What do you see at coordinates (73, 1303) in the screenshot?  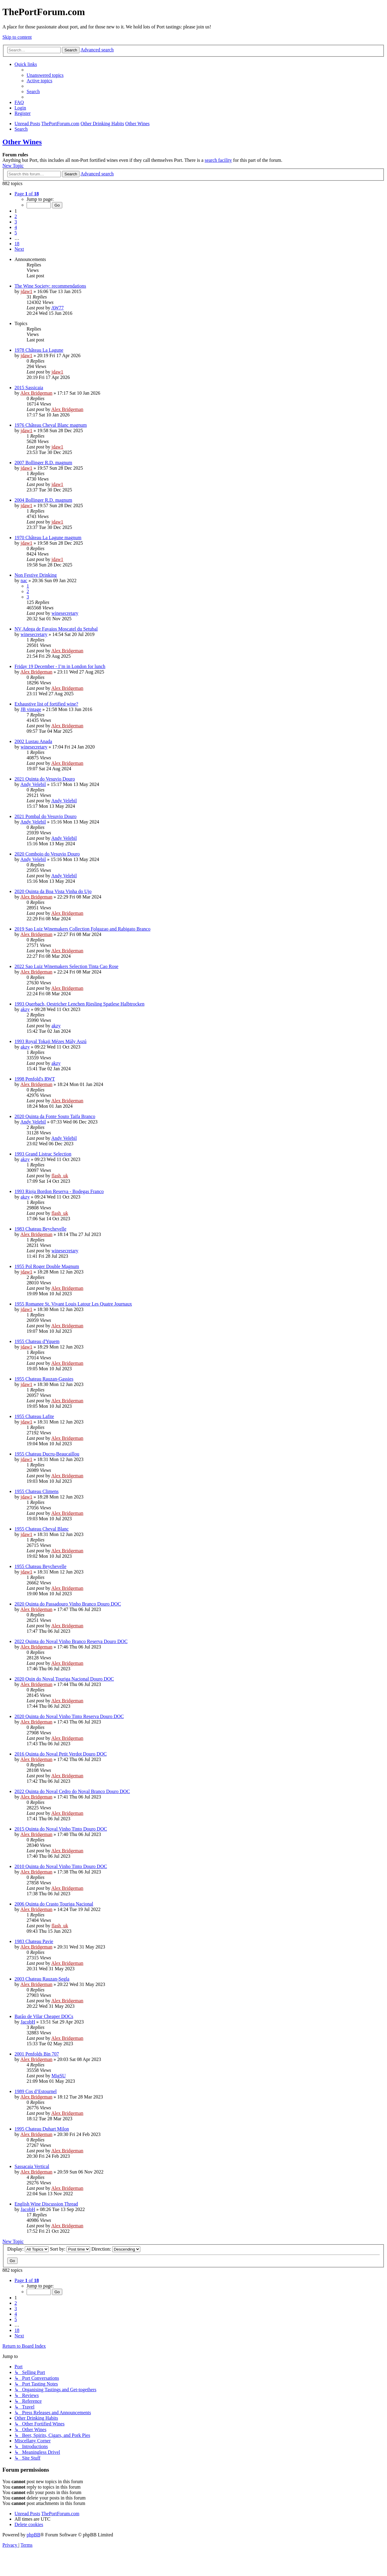 I see `1955 Romanee St. Vivant Louis Latour Les Quatre Journaux` at bounding box center [73, 1303].